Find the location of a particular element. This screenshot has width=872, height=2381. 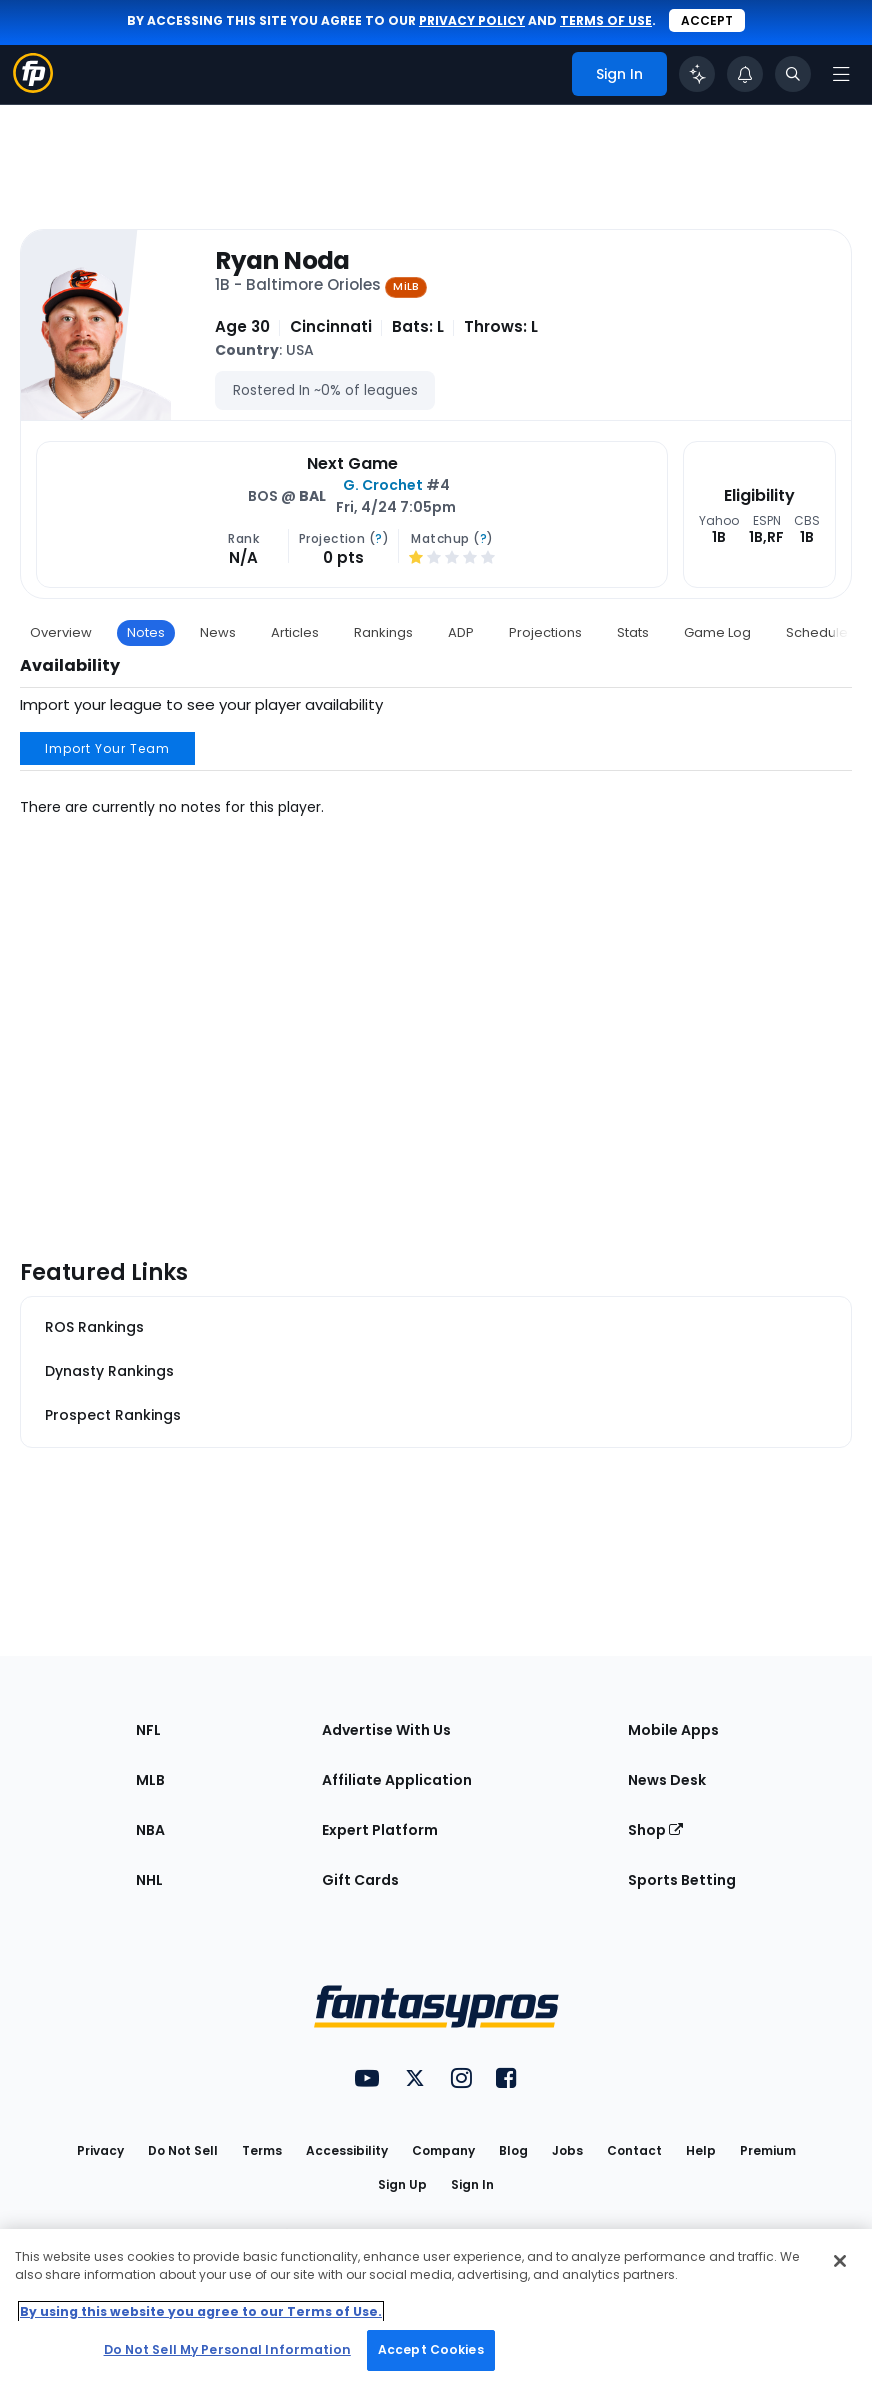

Accessibility is located at coordinates (347, 2150).